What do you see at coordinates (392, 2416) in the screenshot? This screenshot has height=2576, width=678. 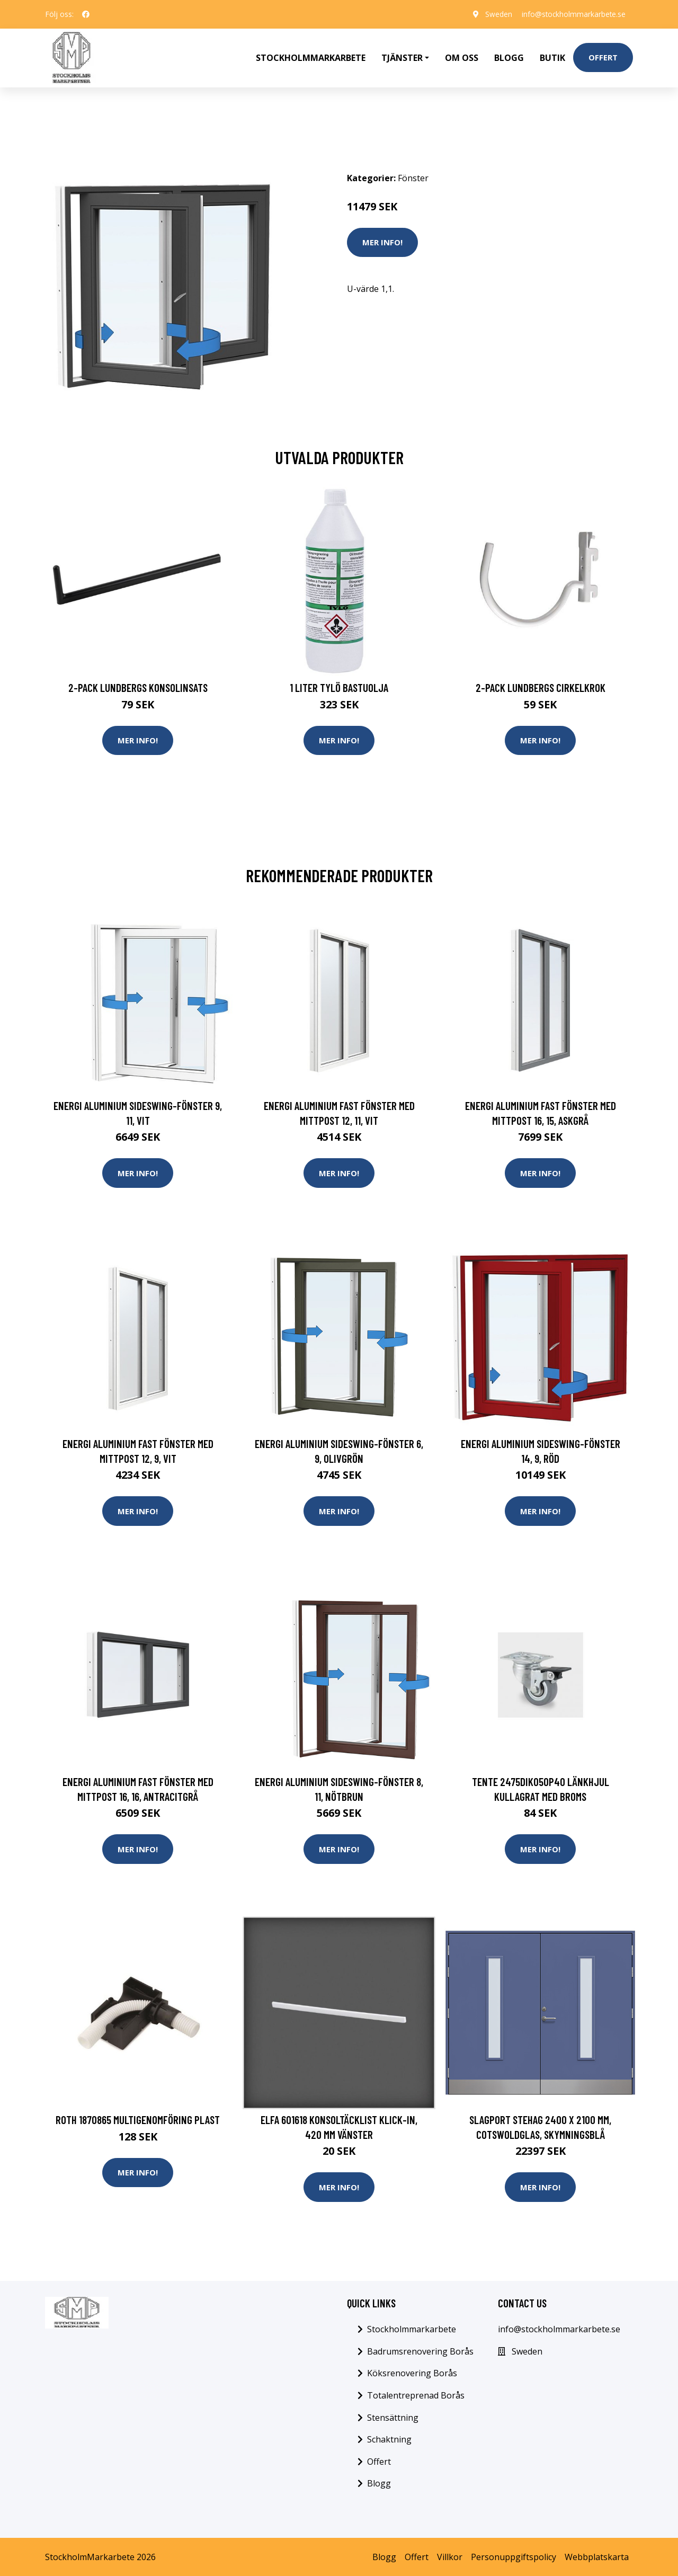 I see `Stensättning` at bounding box center [392, 2416].